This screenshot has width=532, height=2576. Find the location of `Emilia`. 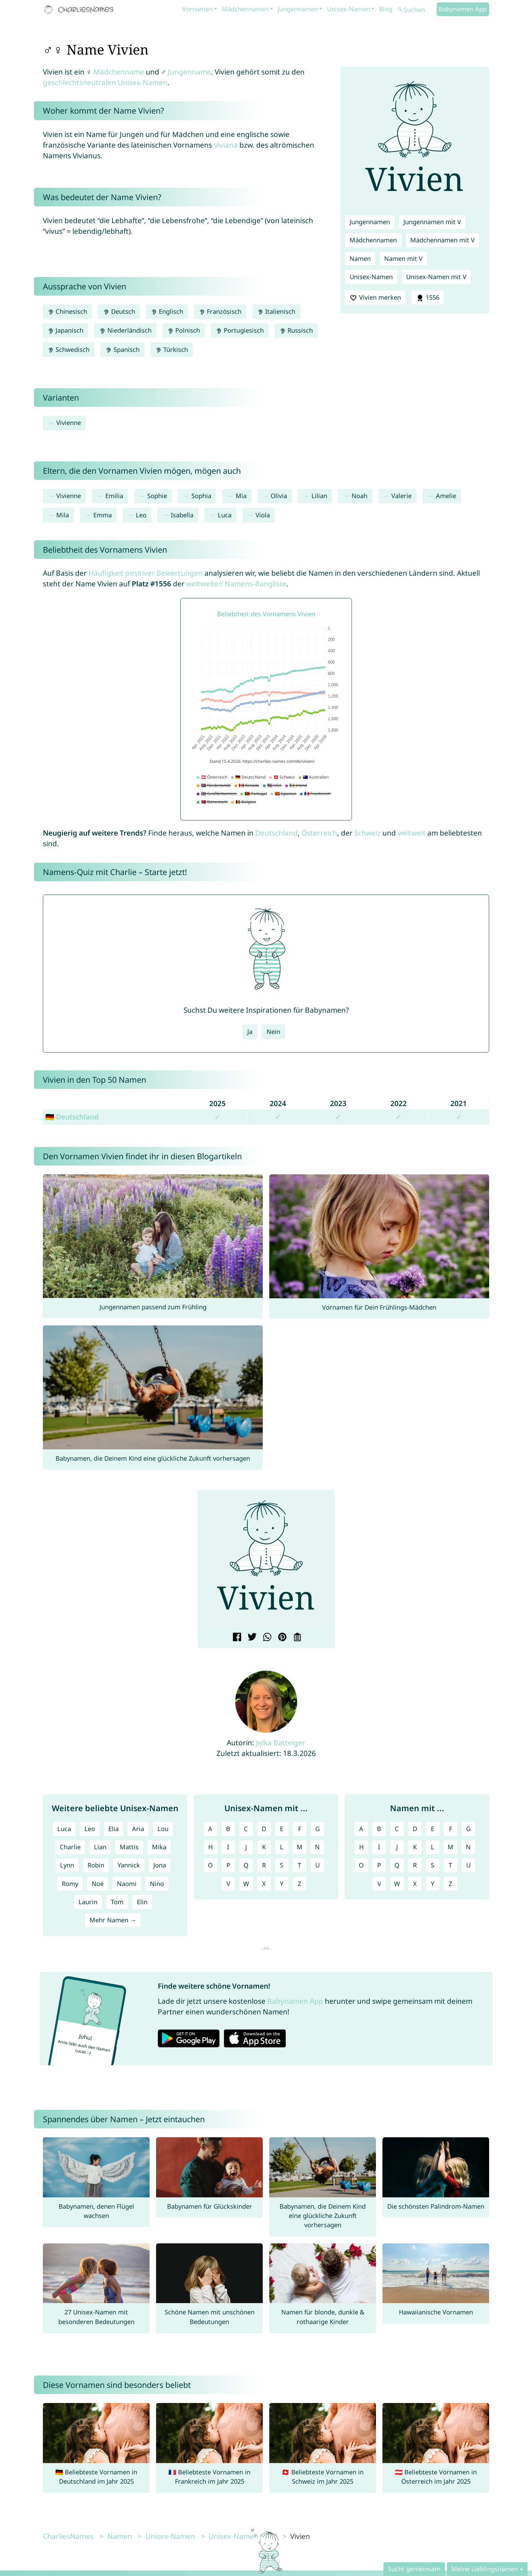

Emilia is located at coordinates (114, 496).